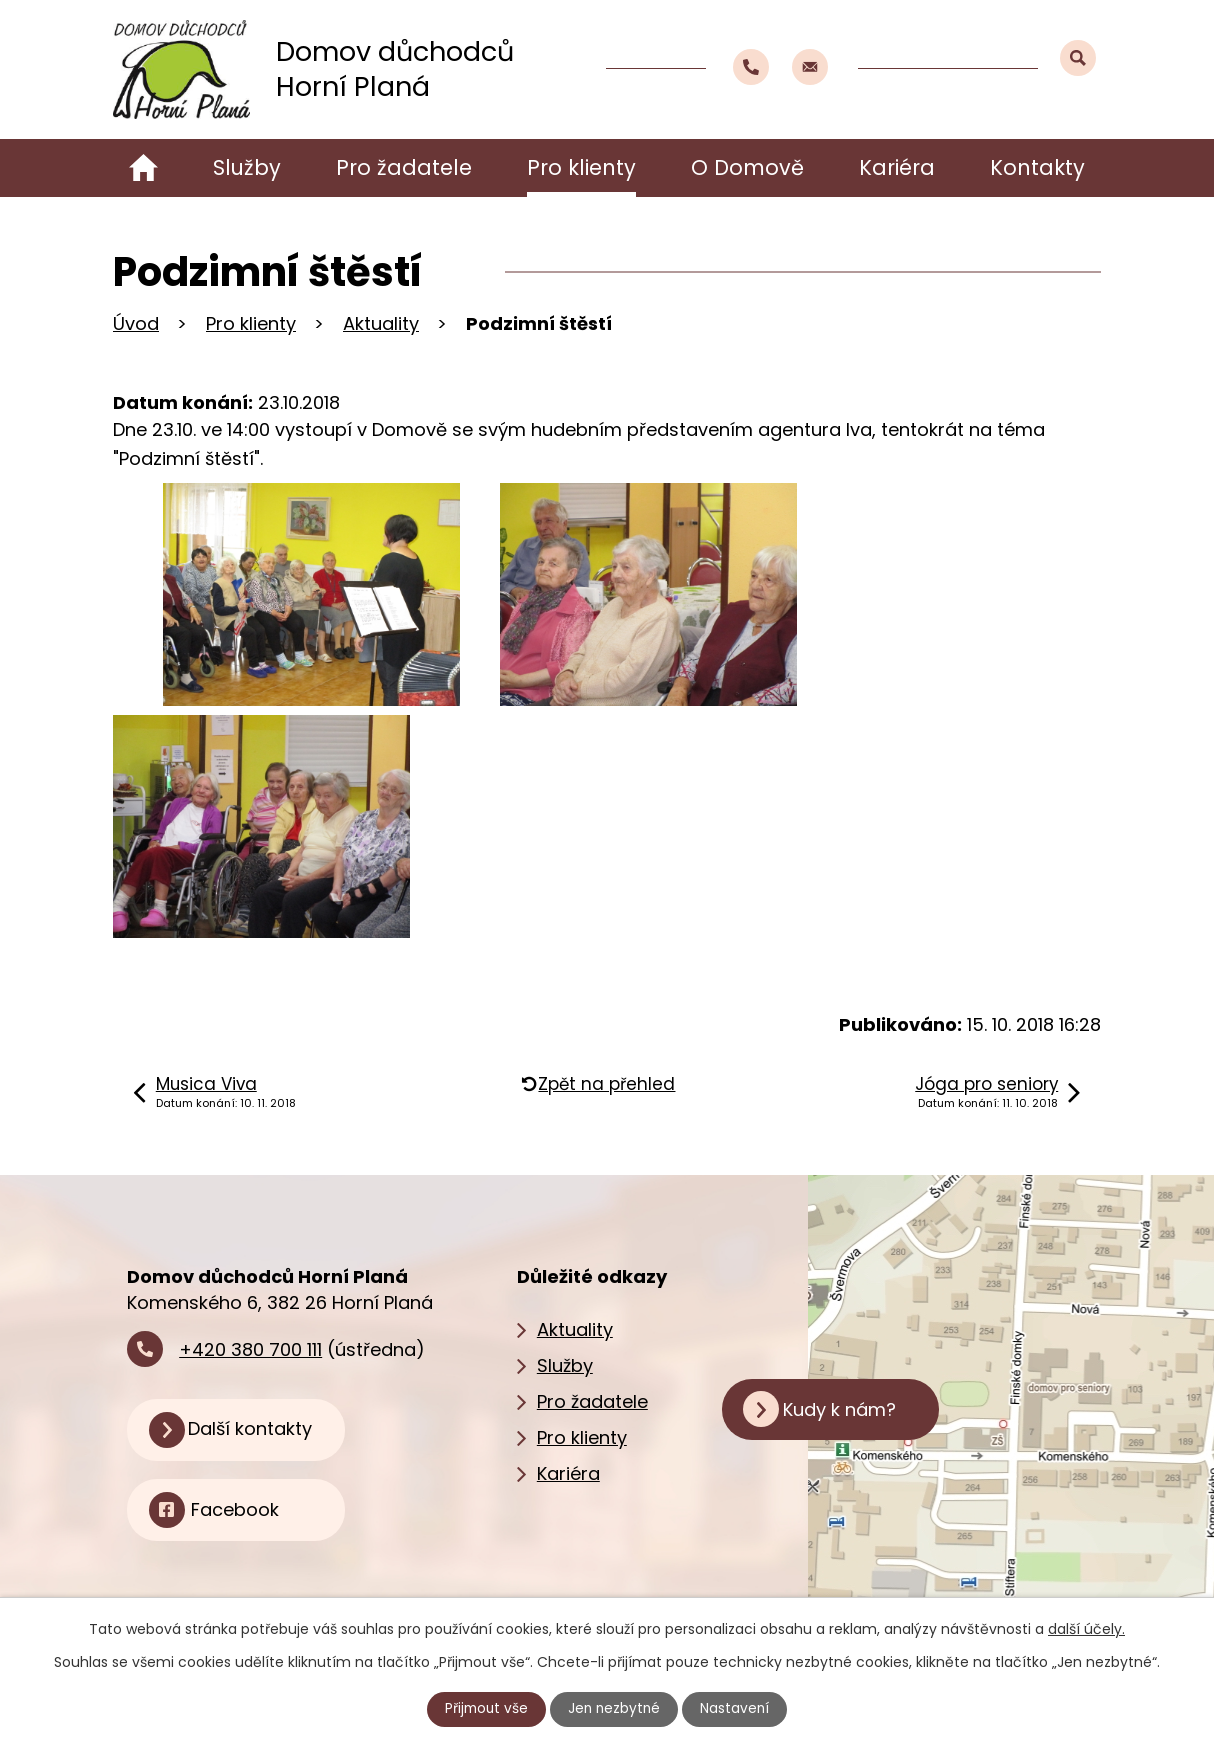  What do you see at coordinates (257, 1430) in the screenshot?
I see `Další kontakty` at bounding box center [257, 1430].